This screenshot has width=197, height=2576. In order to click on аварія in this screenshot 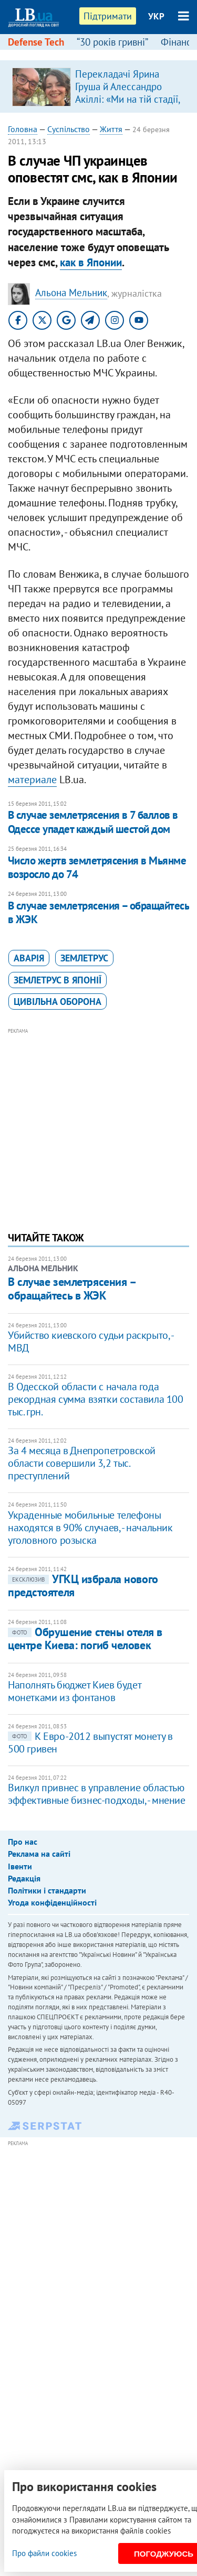, I will do `click(29, 958)`.